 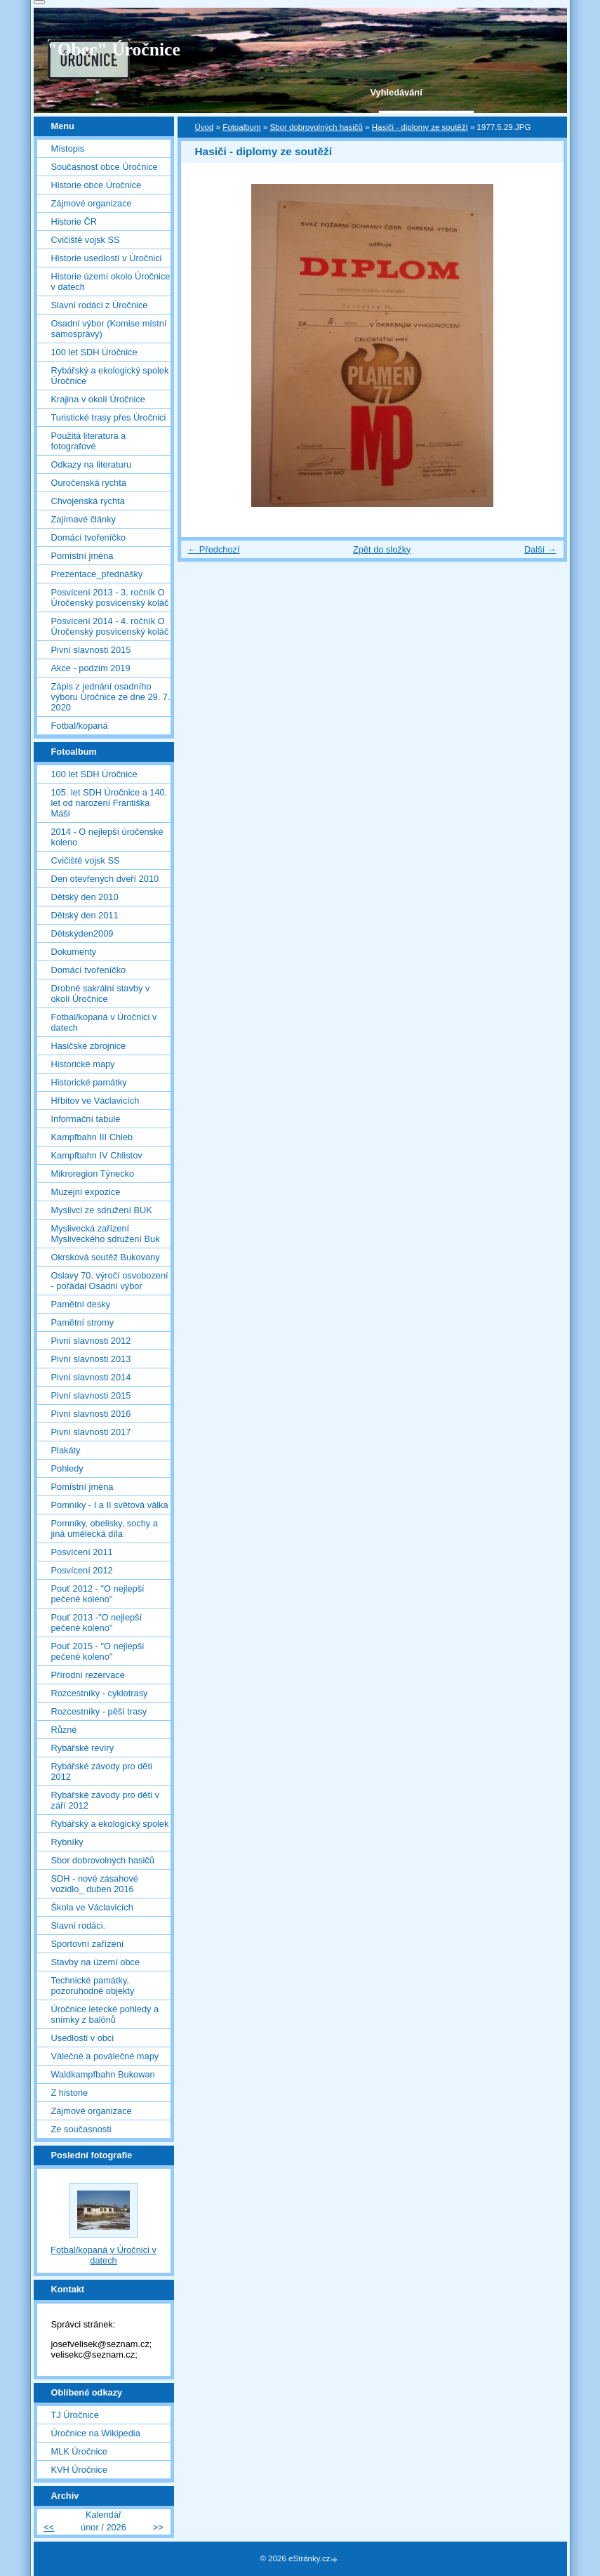 What do you see at coordinates (88, 1046) in the screenshot?
I see `Hasičské zbrojnice` at bounding box center [88, 1046].